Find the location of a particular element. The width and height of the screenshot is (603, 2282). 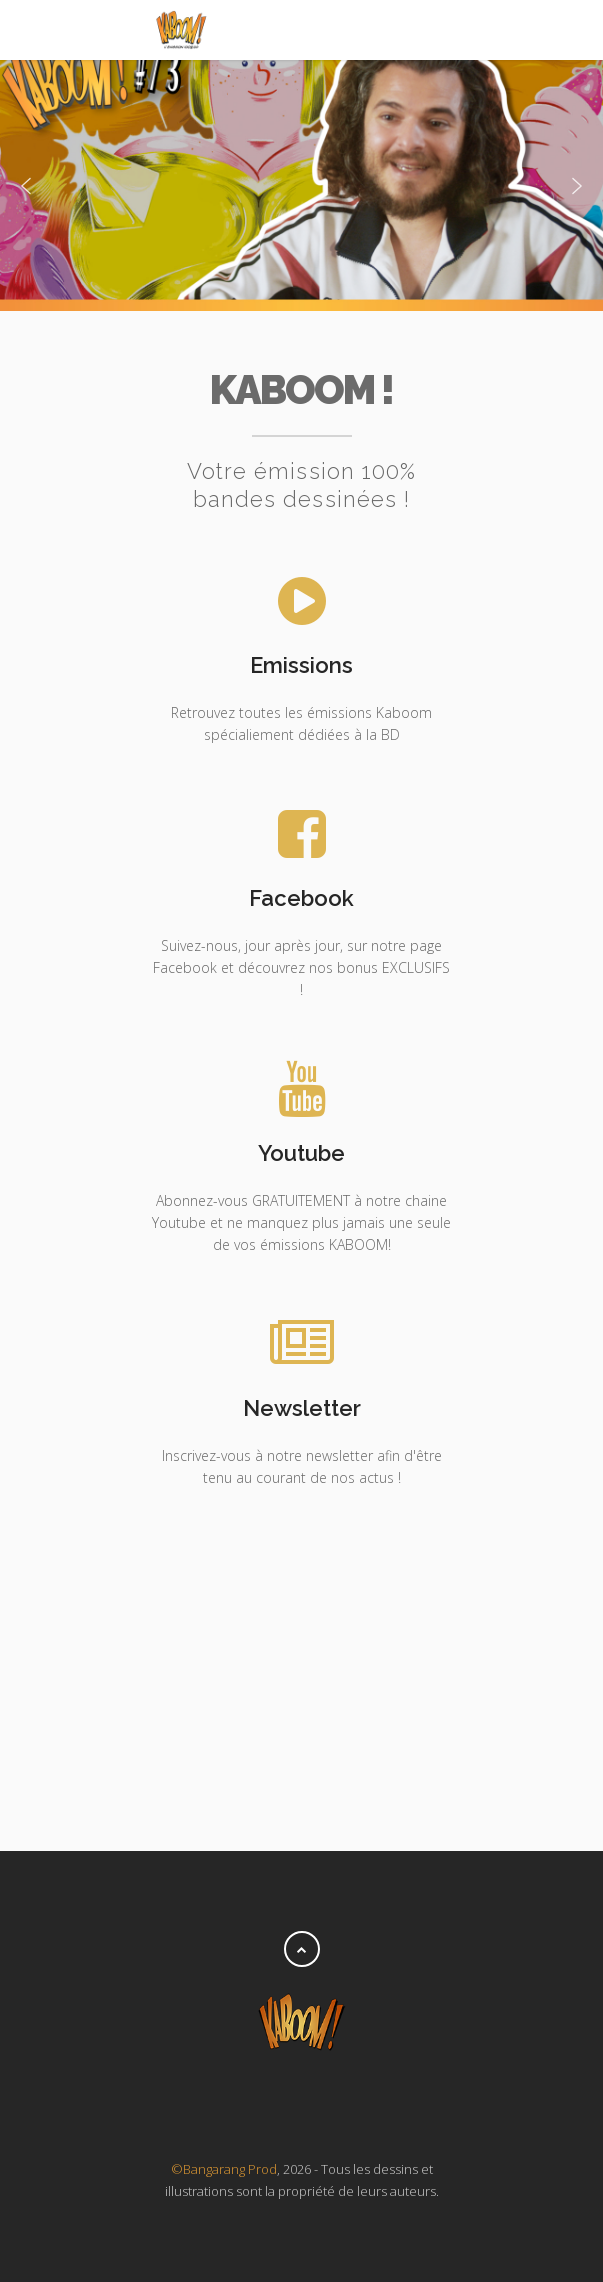

[button] is located at coordinates (26, 186).